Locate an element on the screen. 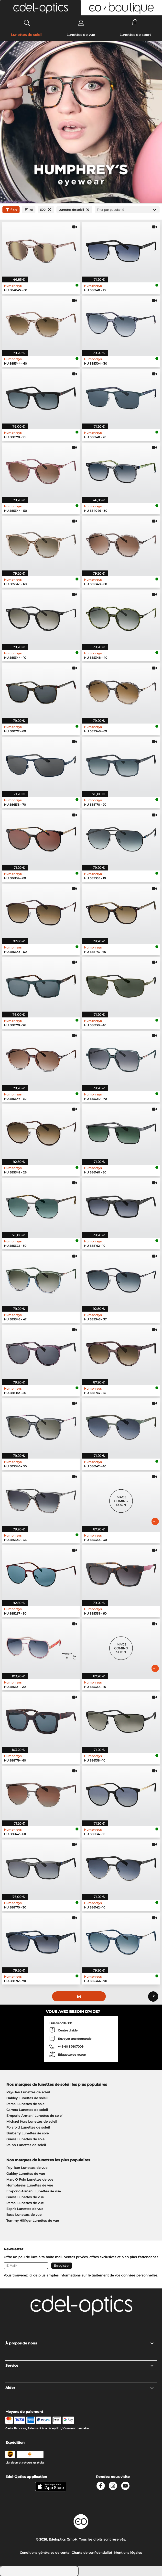 Image resolution: width=162 pixels, height=2576 pixels. Persol Lunettes de soleil is located at coordinates (26, 2104).